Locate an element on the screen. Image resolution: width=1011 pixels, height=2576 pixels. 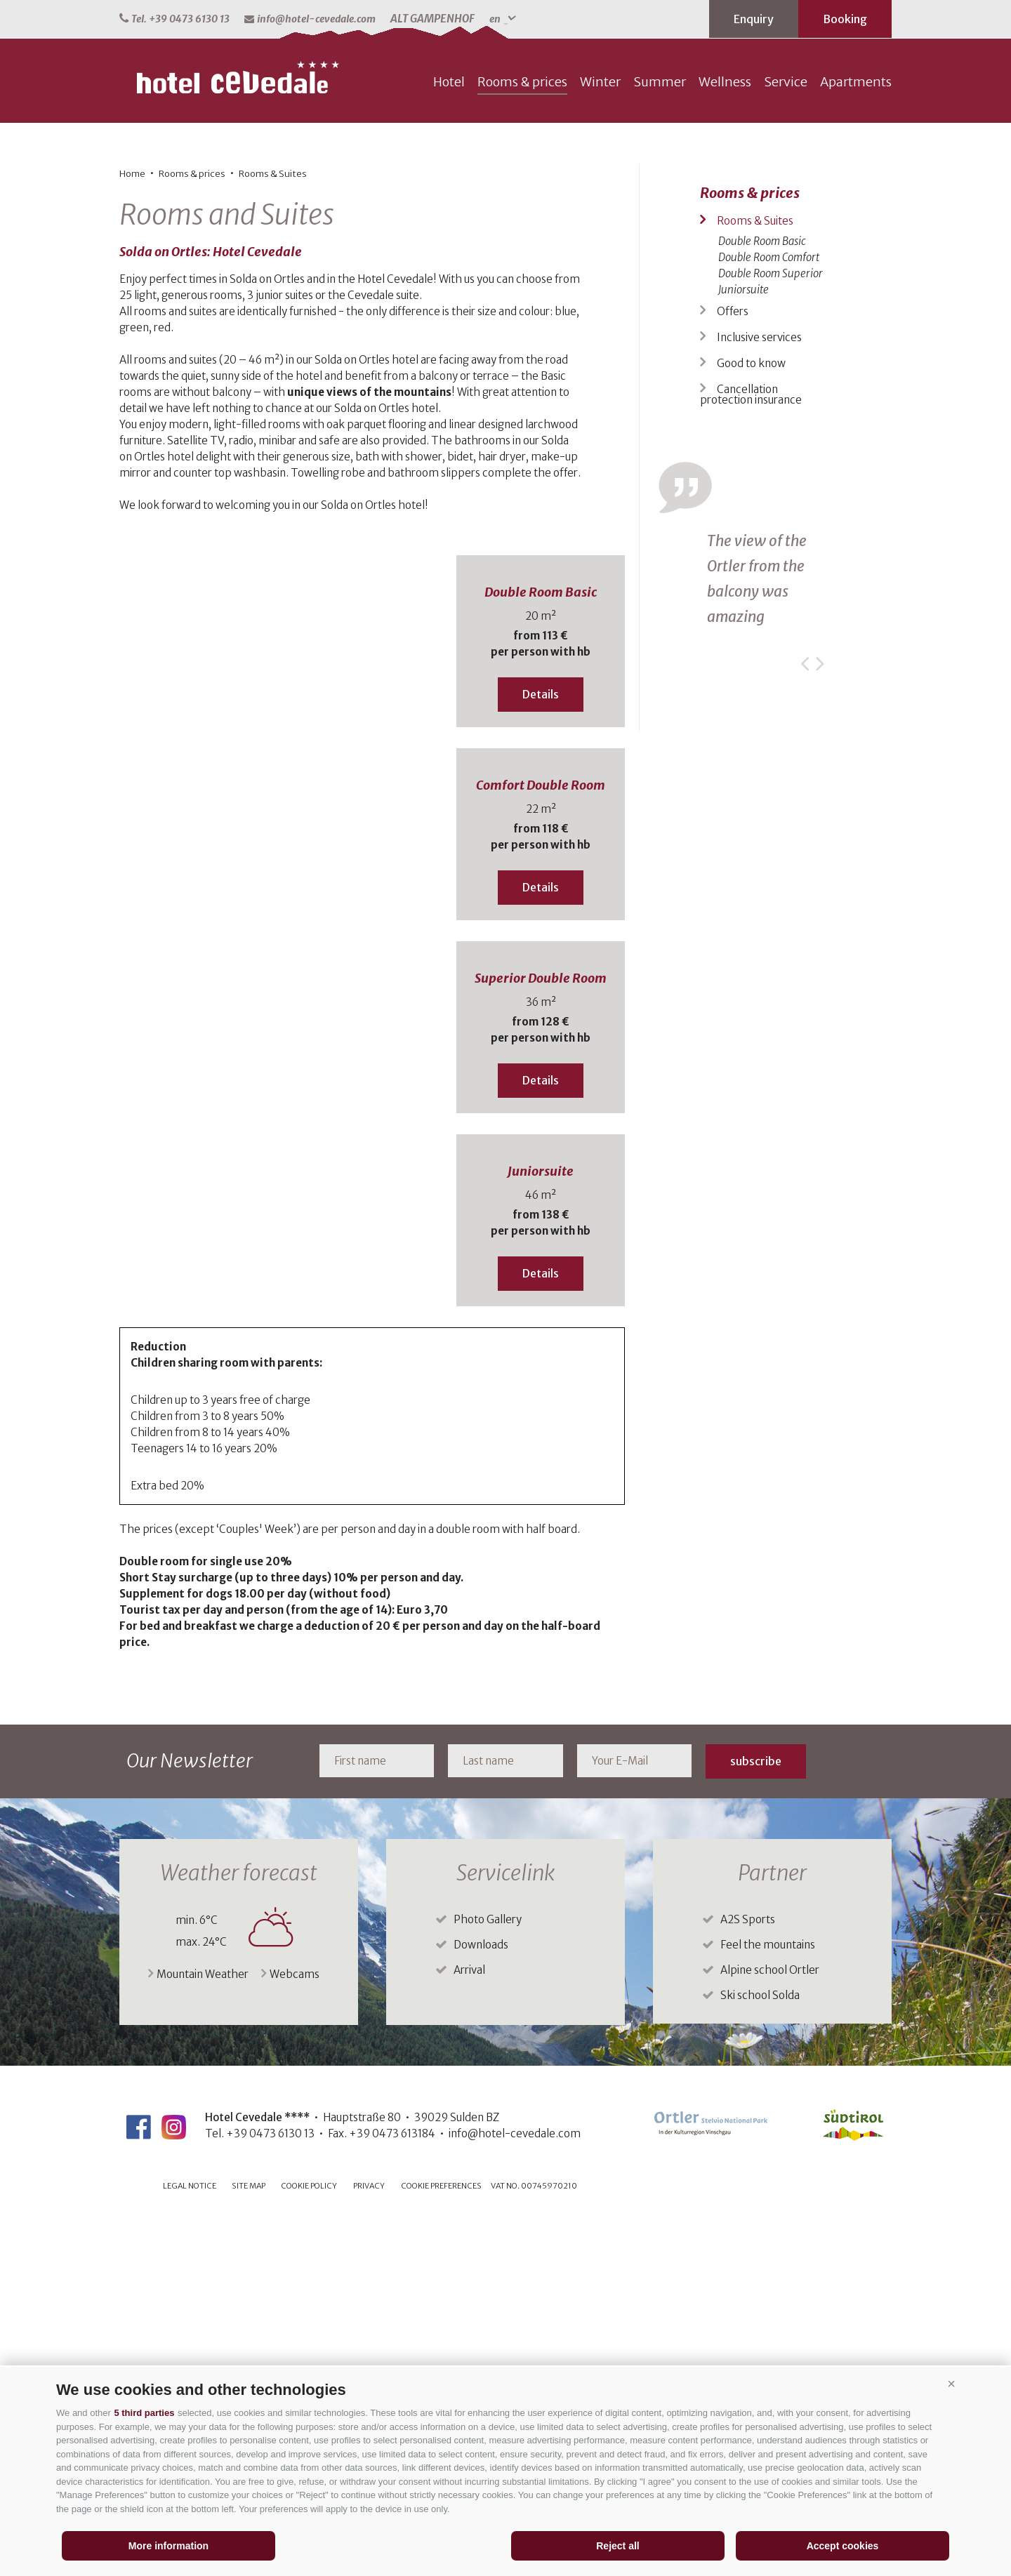
[button] is located at coordinates (951, 2384).